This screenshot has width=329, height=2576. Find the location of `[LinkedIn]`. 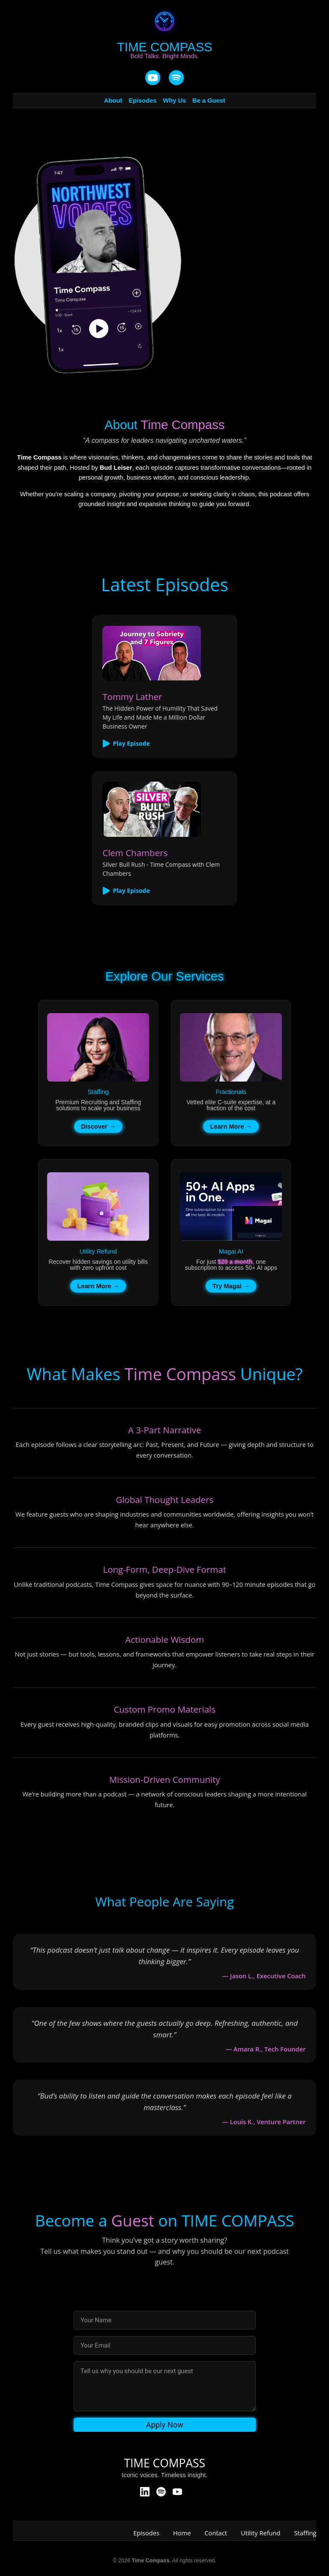

[LinkedIn] is located at coordinates (145, 2492).